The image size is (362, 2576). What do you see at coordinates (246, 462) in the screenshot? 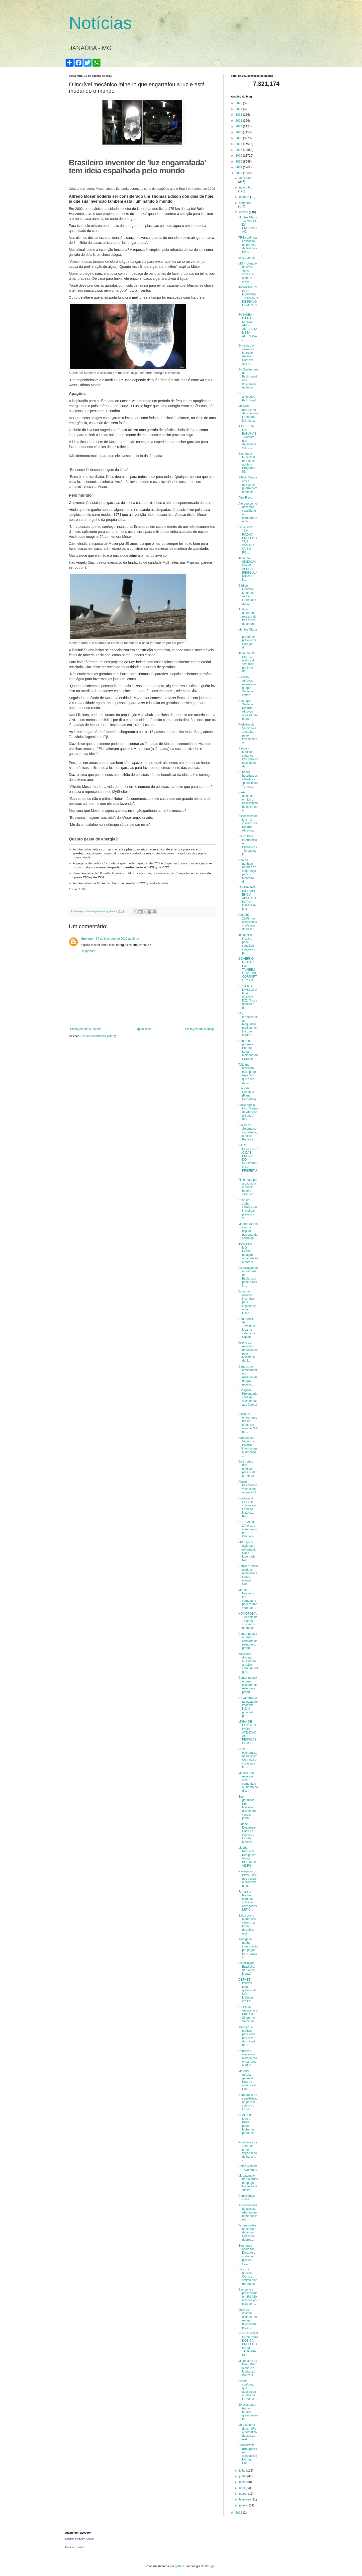
I see `Secretaria Municipal de Saúde adota o Programa 5S` at bounding box center [246, 462].